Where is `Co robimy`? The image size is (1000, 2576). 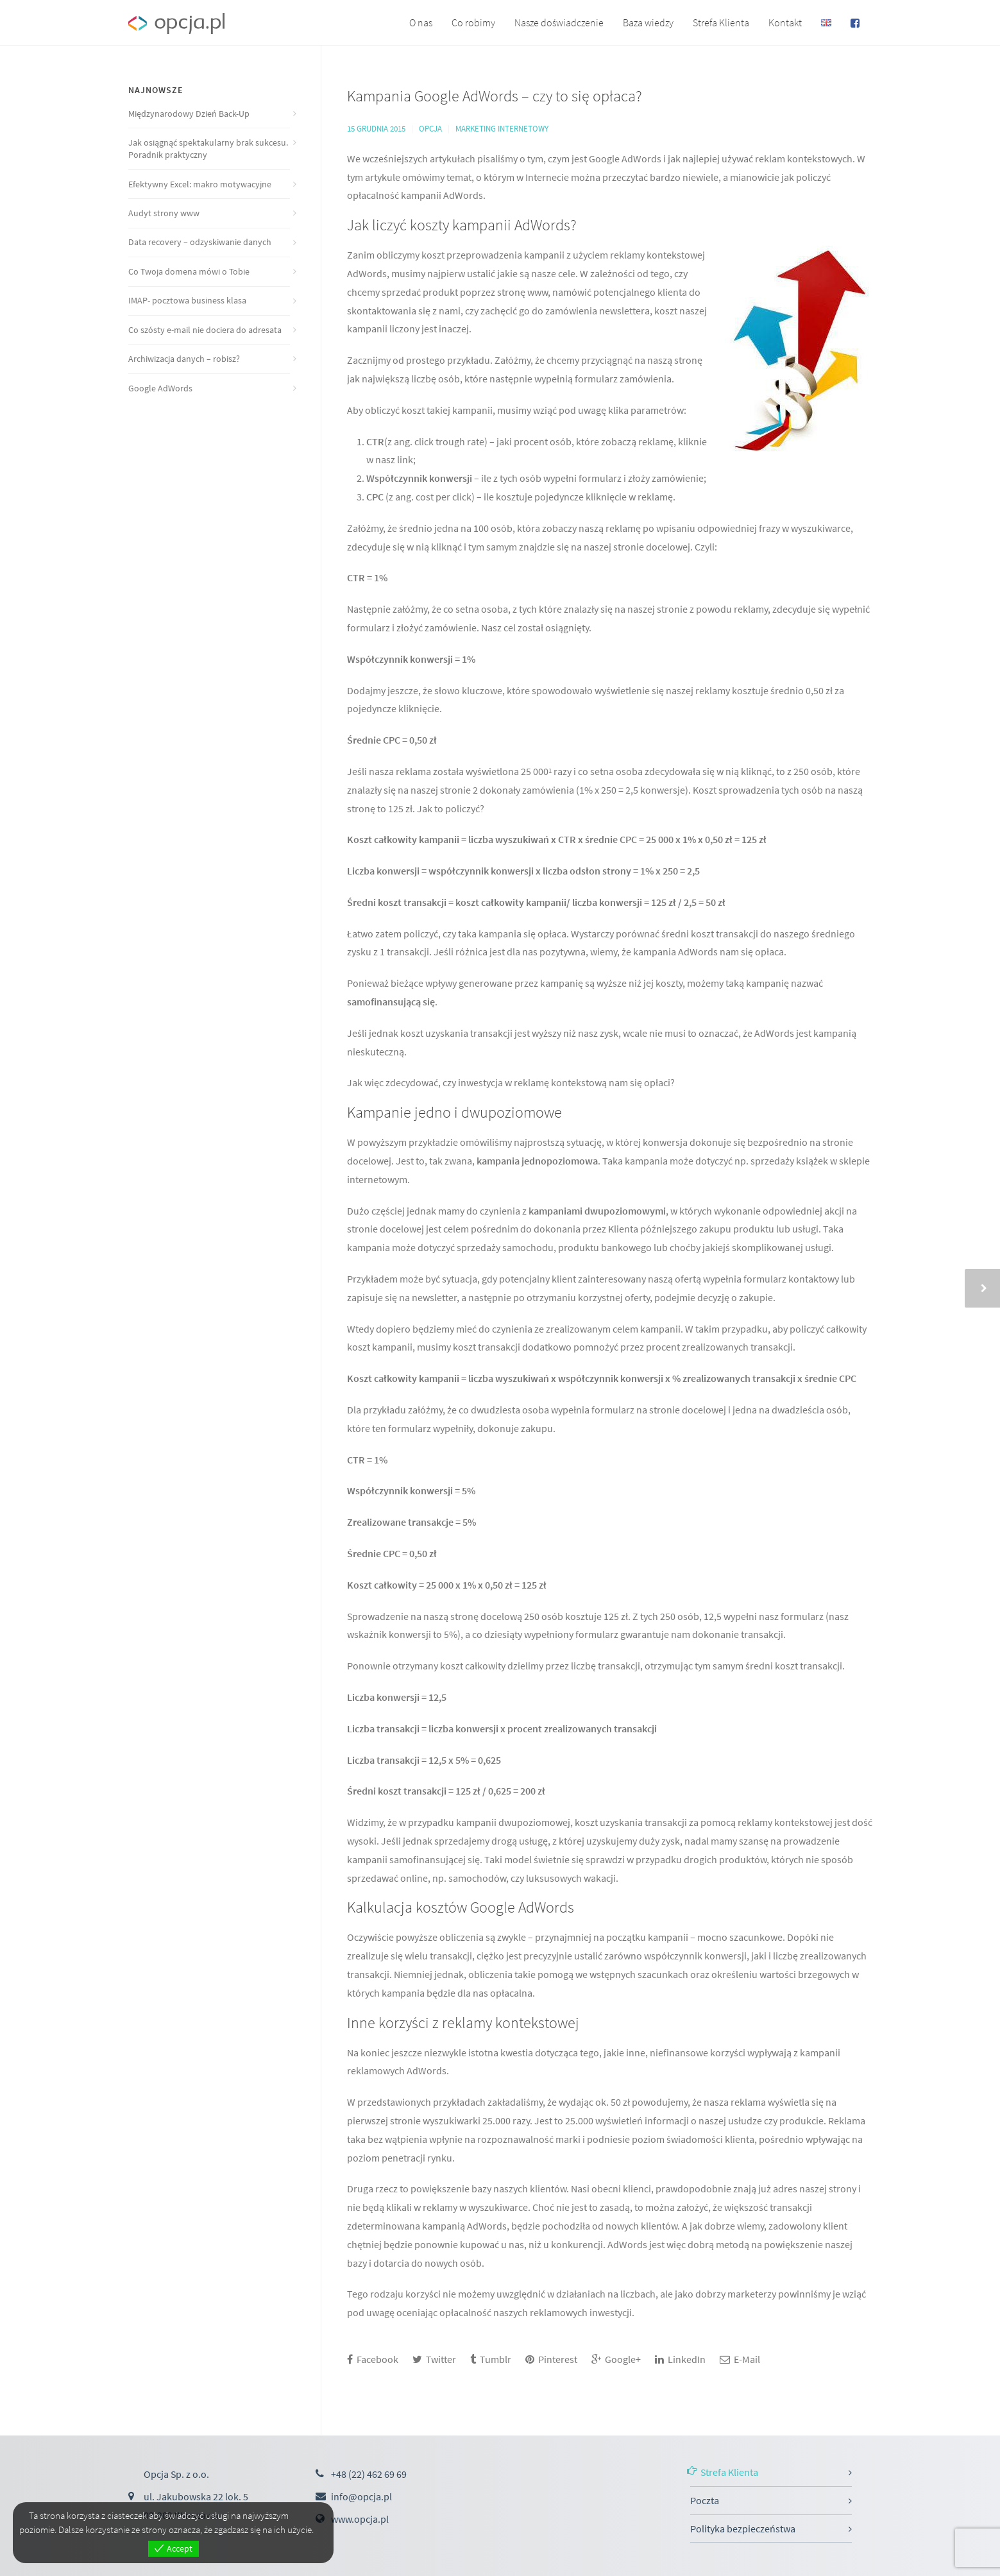
Co robimy is located at coordinates (473, 22).